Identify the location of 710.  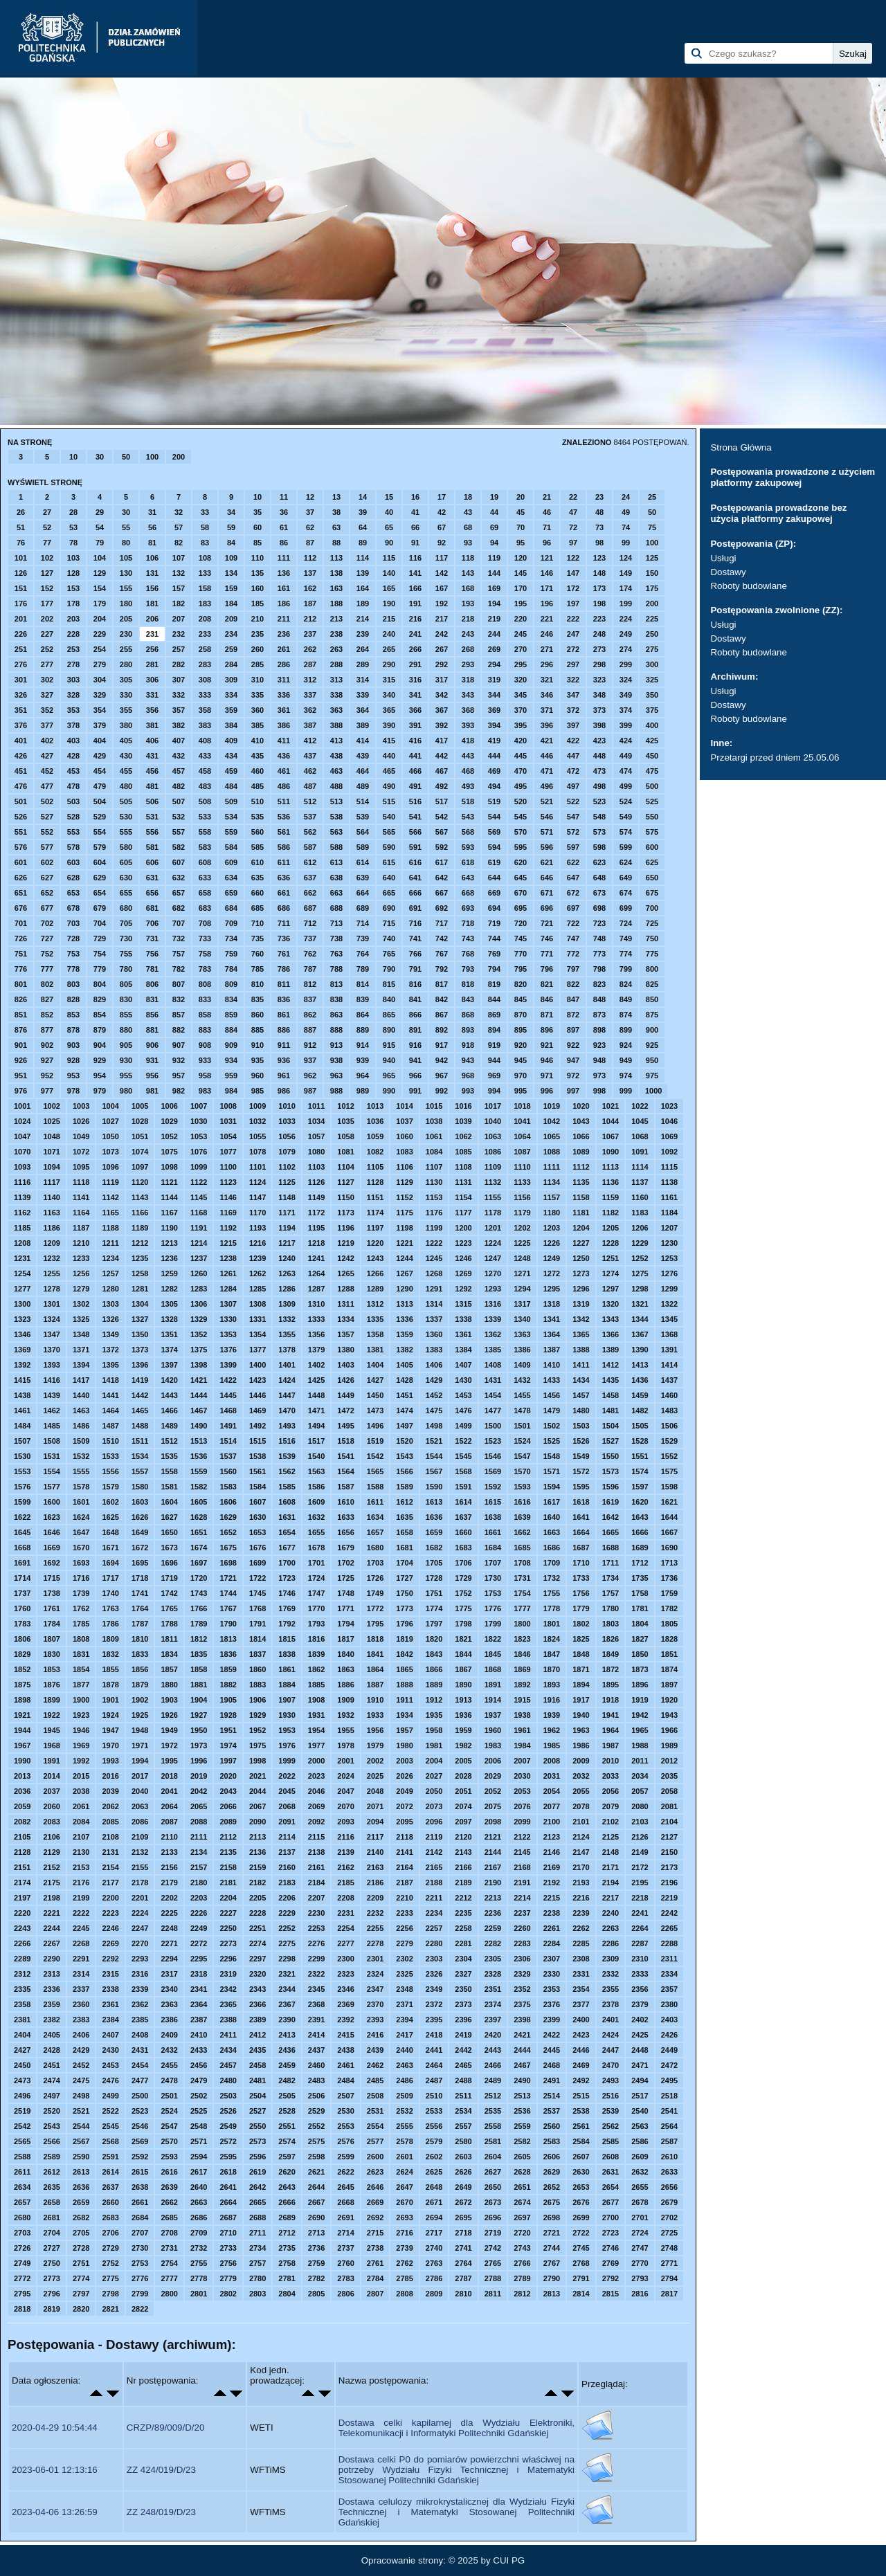
(257, 923).